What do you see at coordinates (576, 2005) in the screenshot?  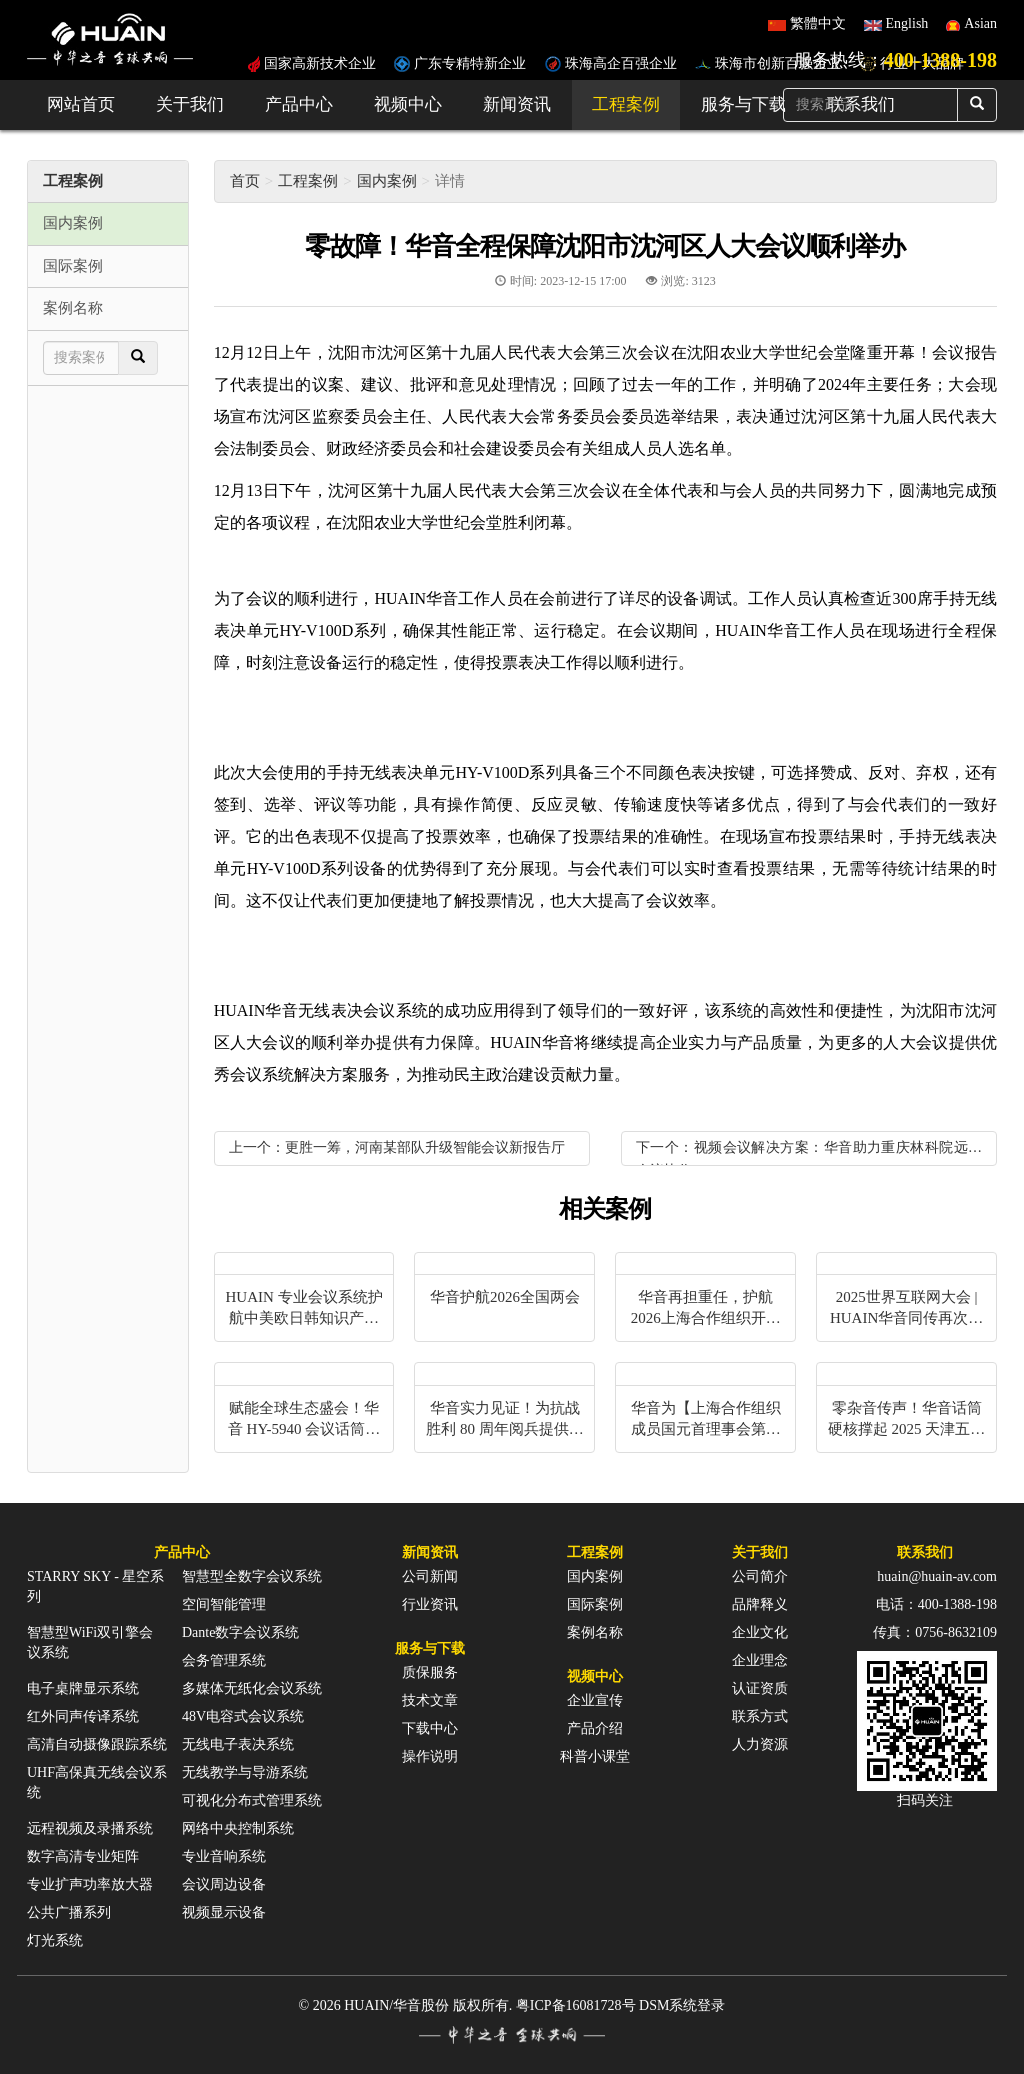 I see `粤ICP备16081728号` at bounding box center [576, 2005].